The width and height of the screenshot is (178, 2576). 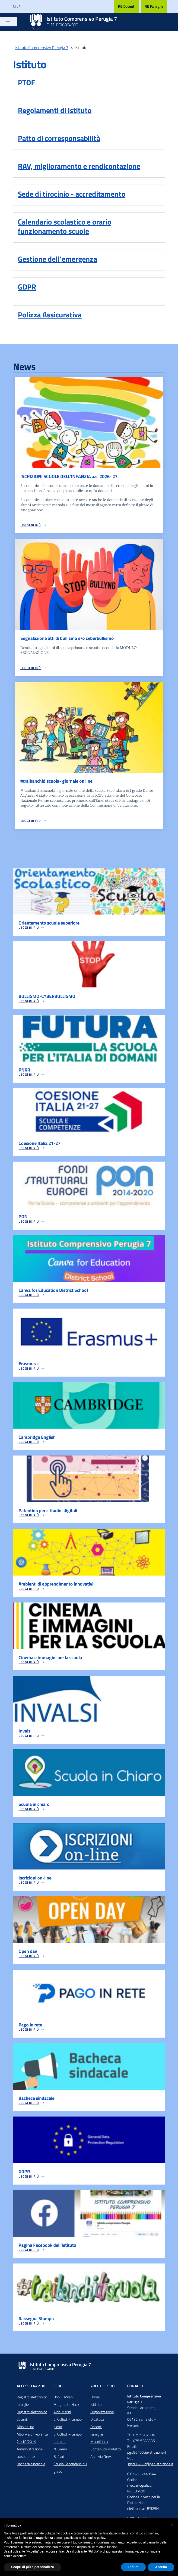 I want to click on Scuola Secondaria di I grado, so click(x=70, y=2471).